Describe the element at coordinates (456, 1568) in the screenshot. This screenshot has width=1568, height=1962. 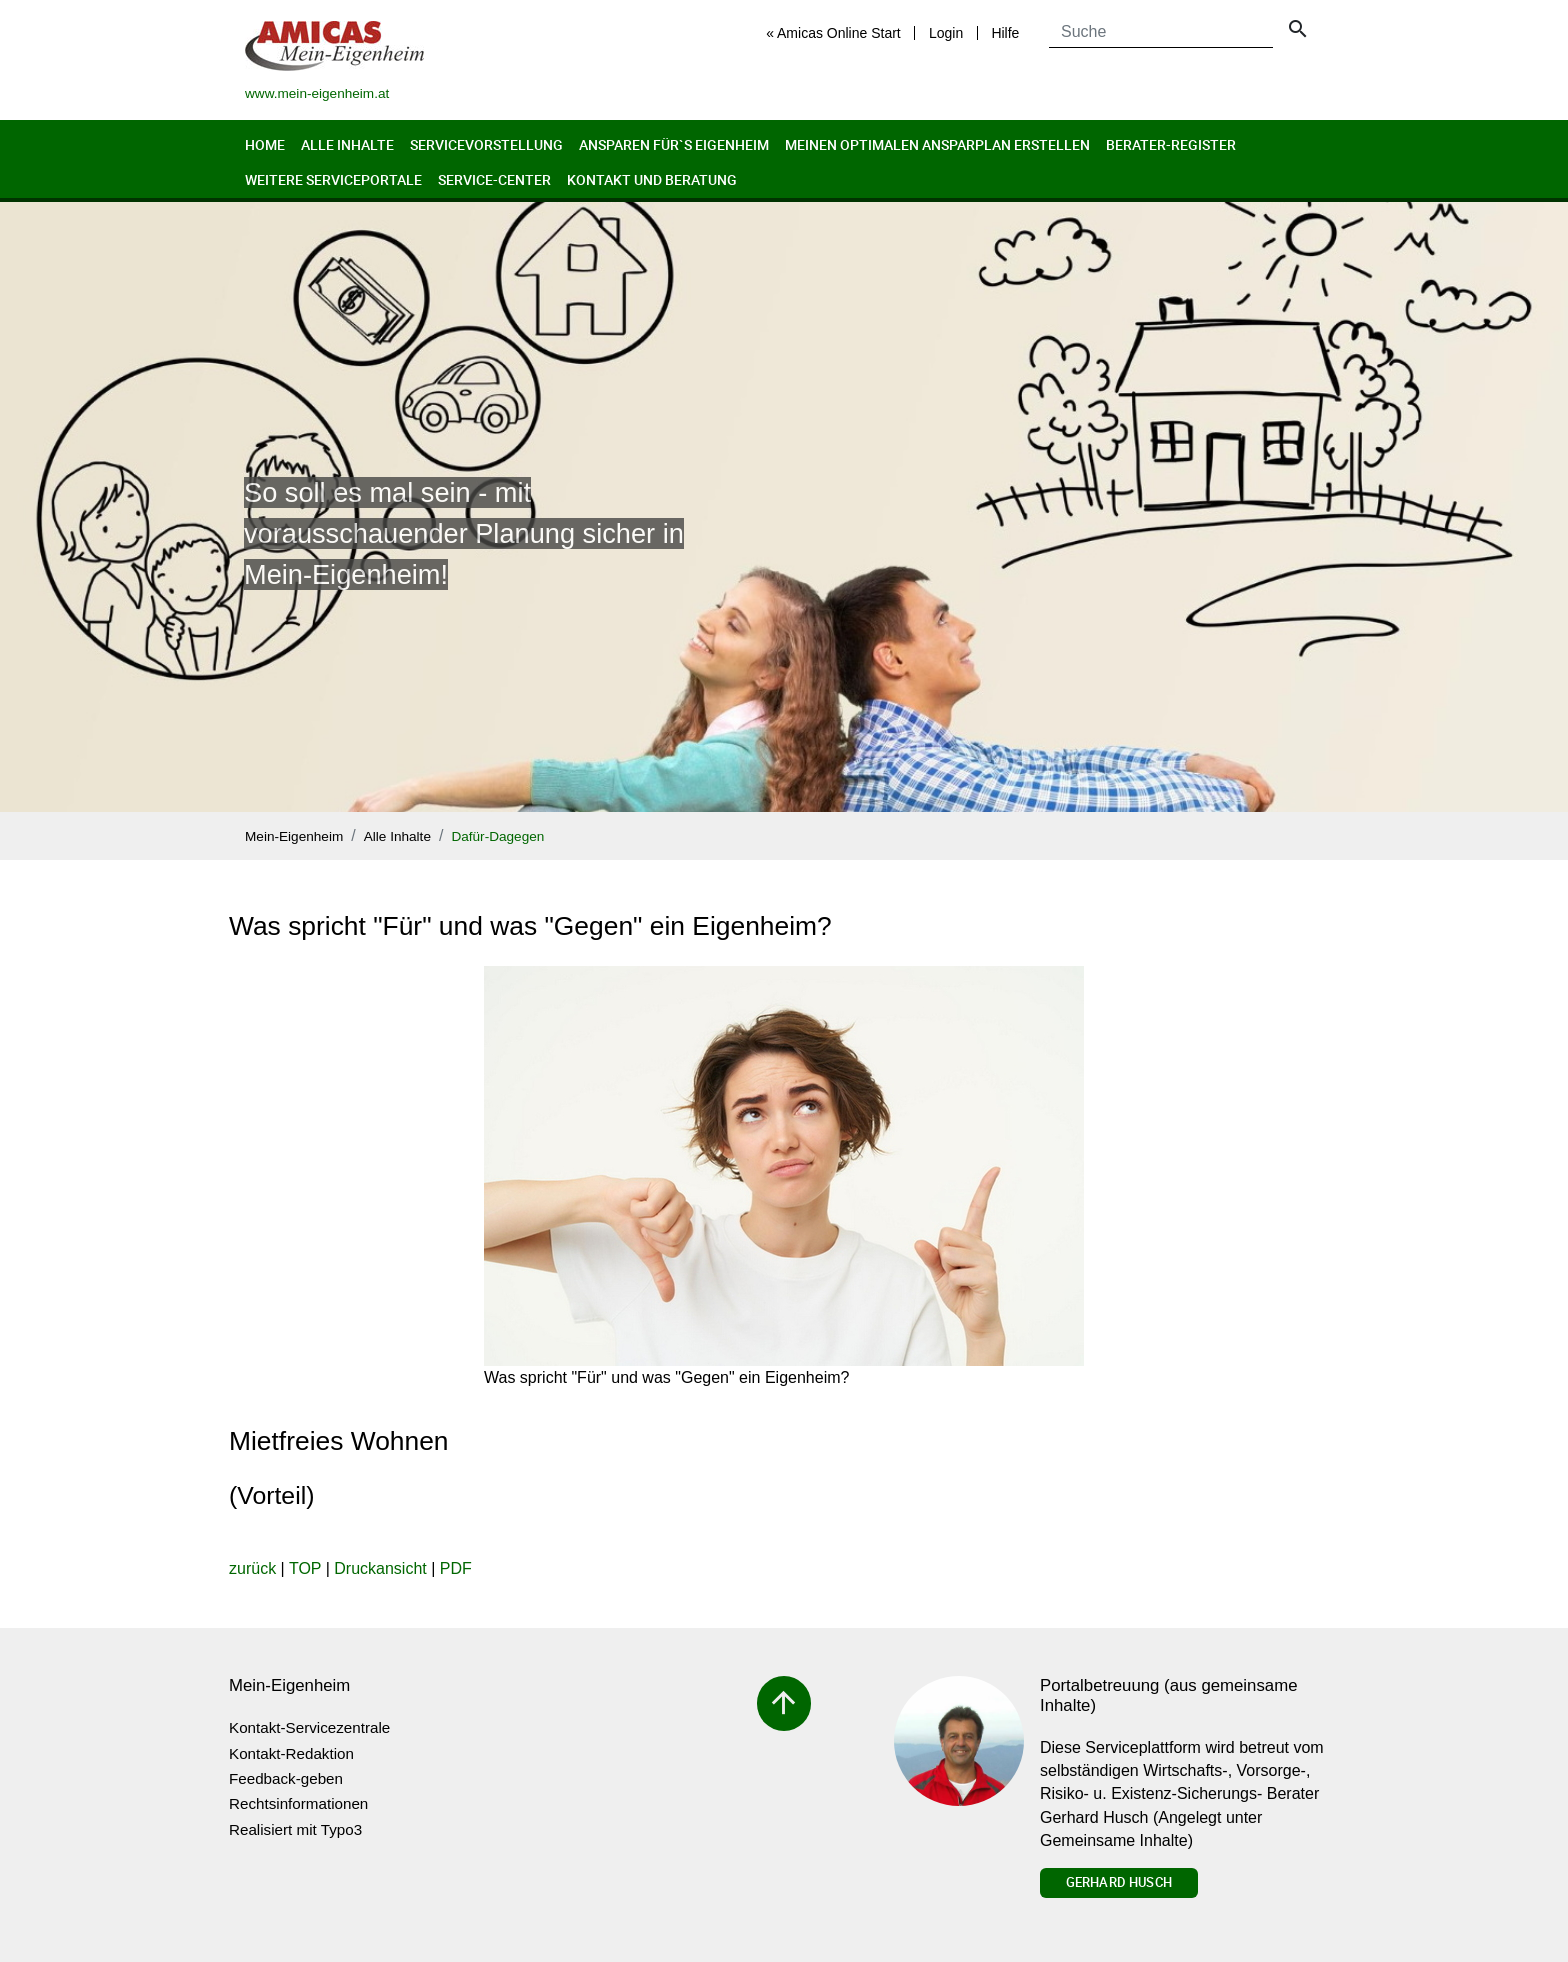
I see `PDF` at that location.